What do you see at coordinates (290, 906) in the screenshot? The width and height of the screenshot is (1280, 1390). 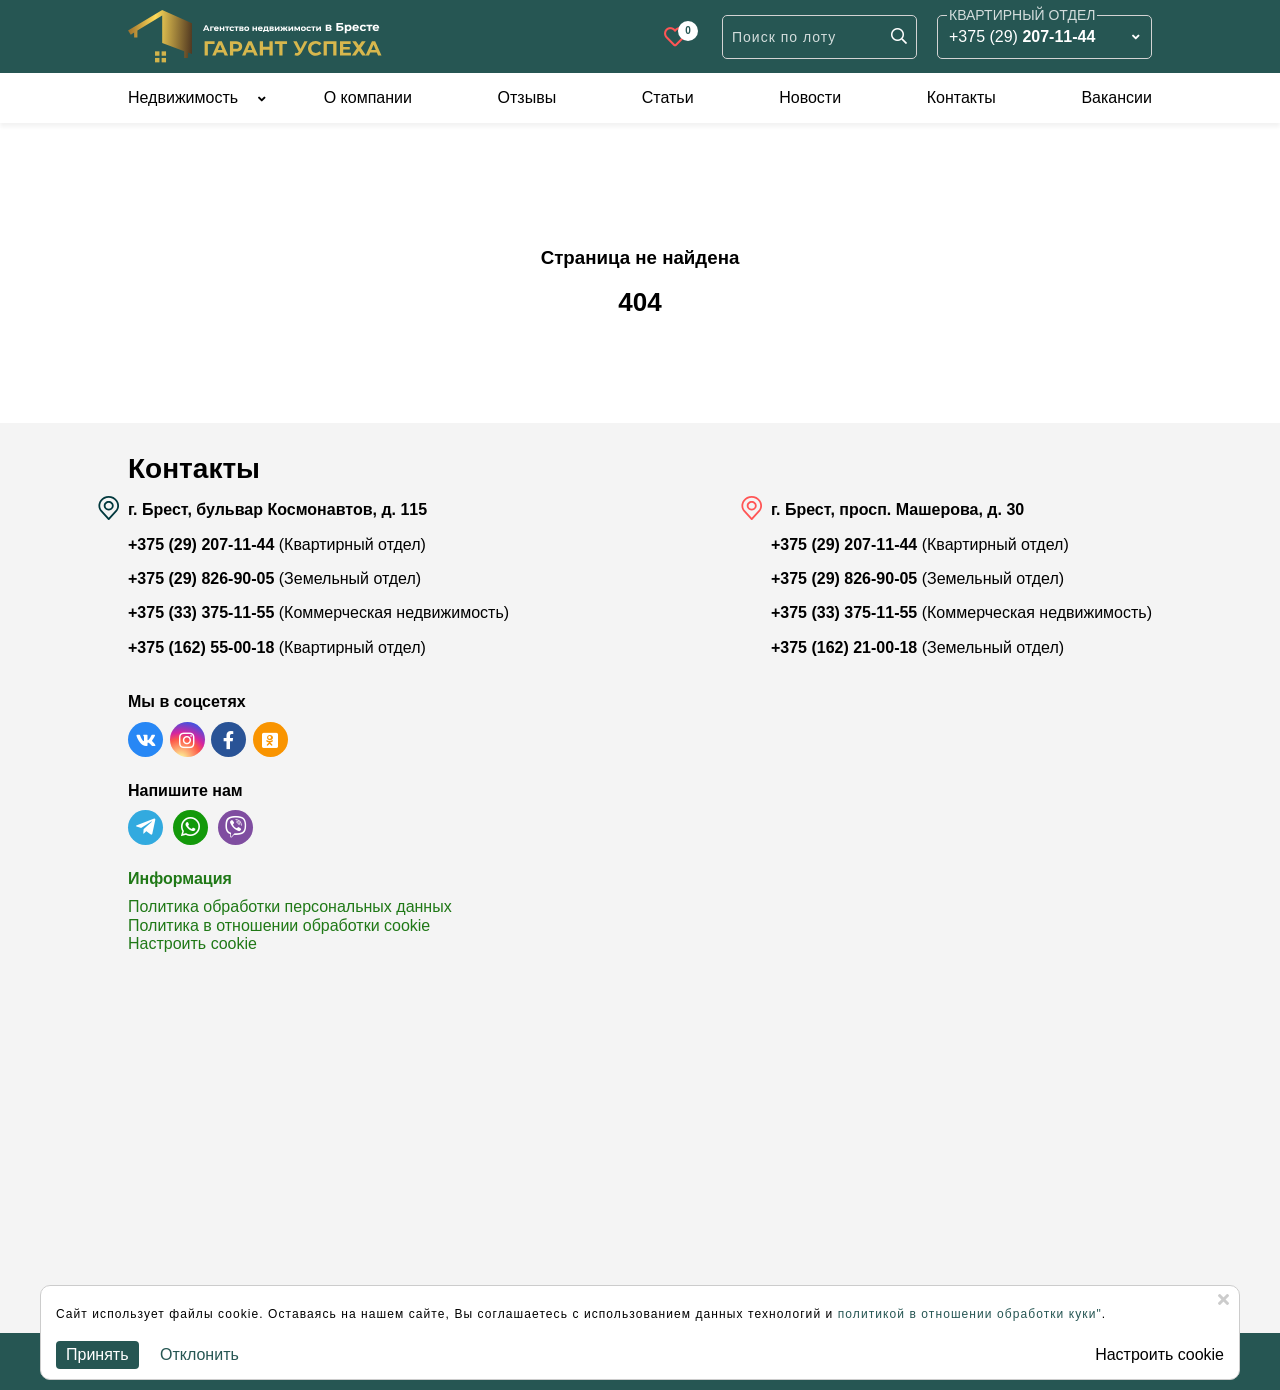 I see `Политика обработки персональных данных` at bounding box center [290, 906].